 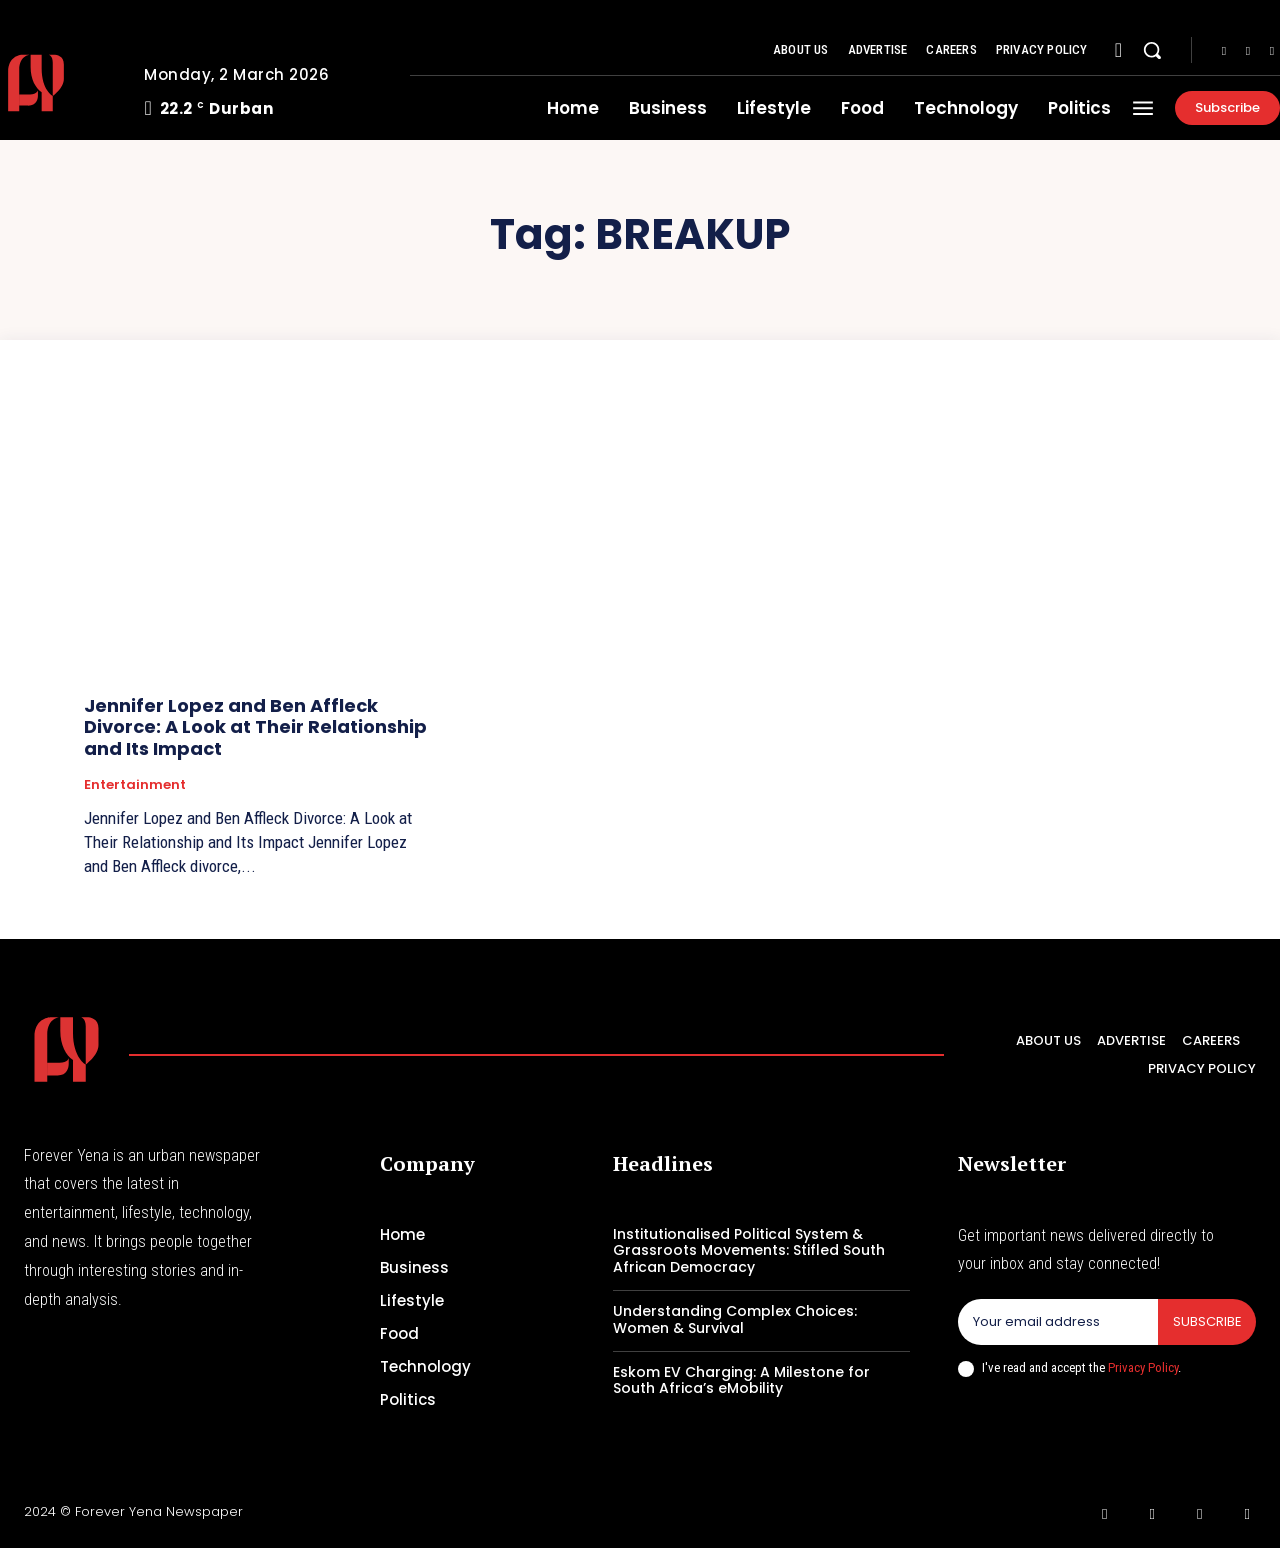 What do you see at coordinates (255, 727) in the screenshot?
I see `Jennifer Lopez and Ben Affleck Divorce: A Look at Their Relationship and Its Impact` at bounding box center [255, 727].